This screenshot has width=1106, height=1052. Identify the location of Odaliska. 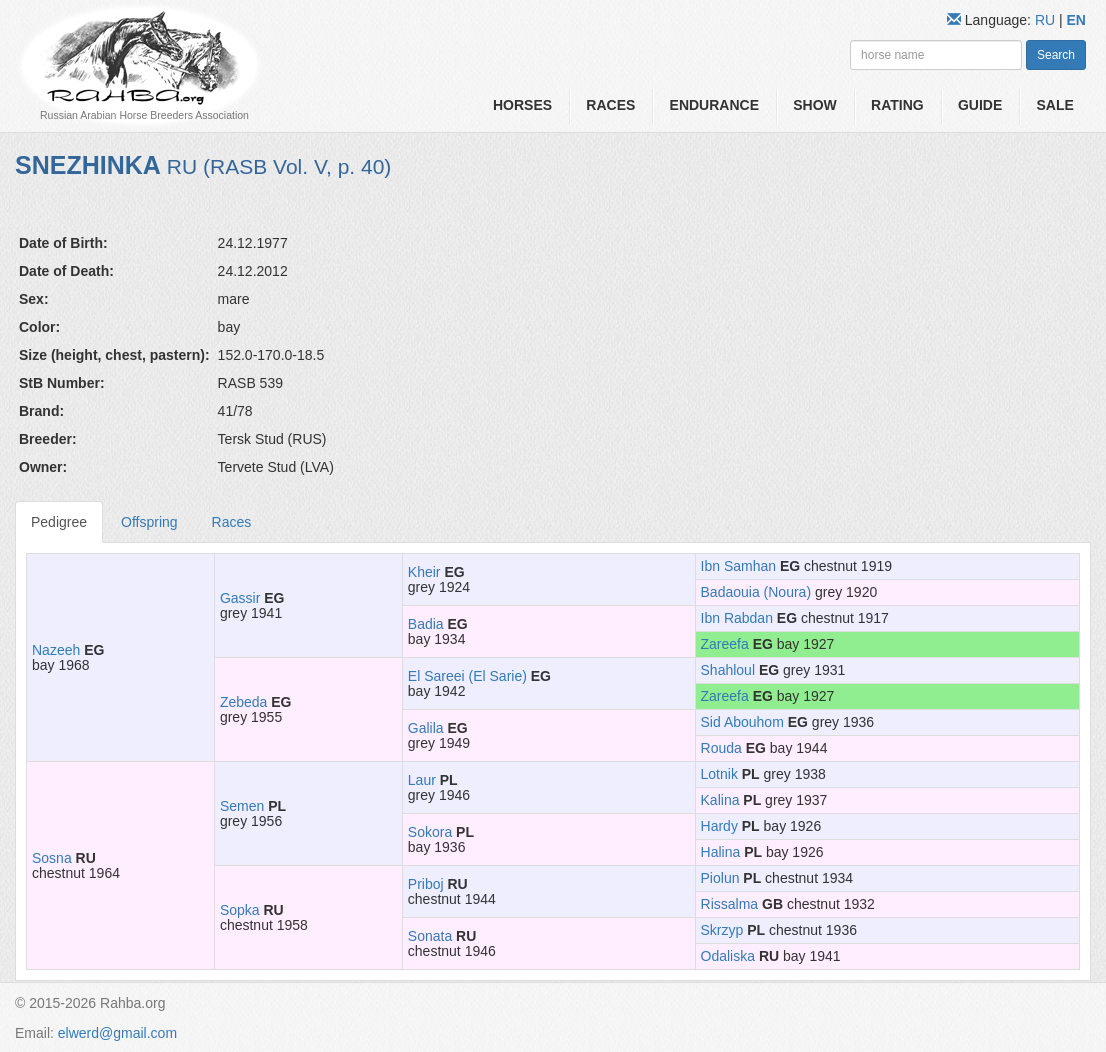
(728, 956).